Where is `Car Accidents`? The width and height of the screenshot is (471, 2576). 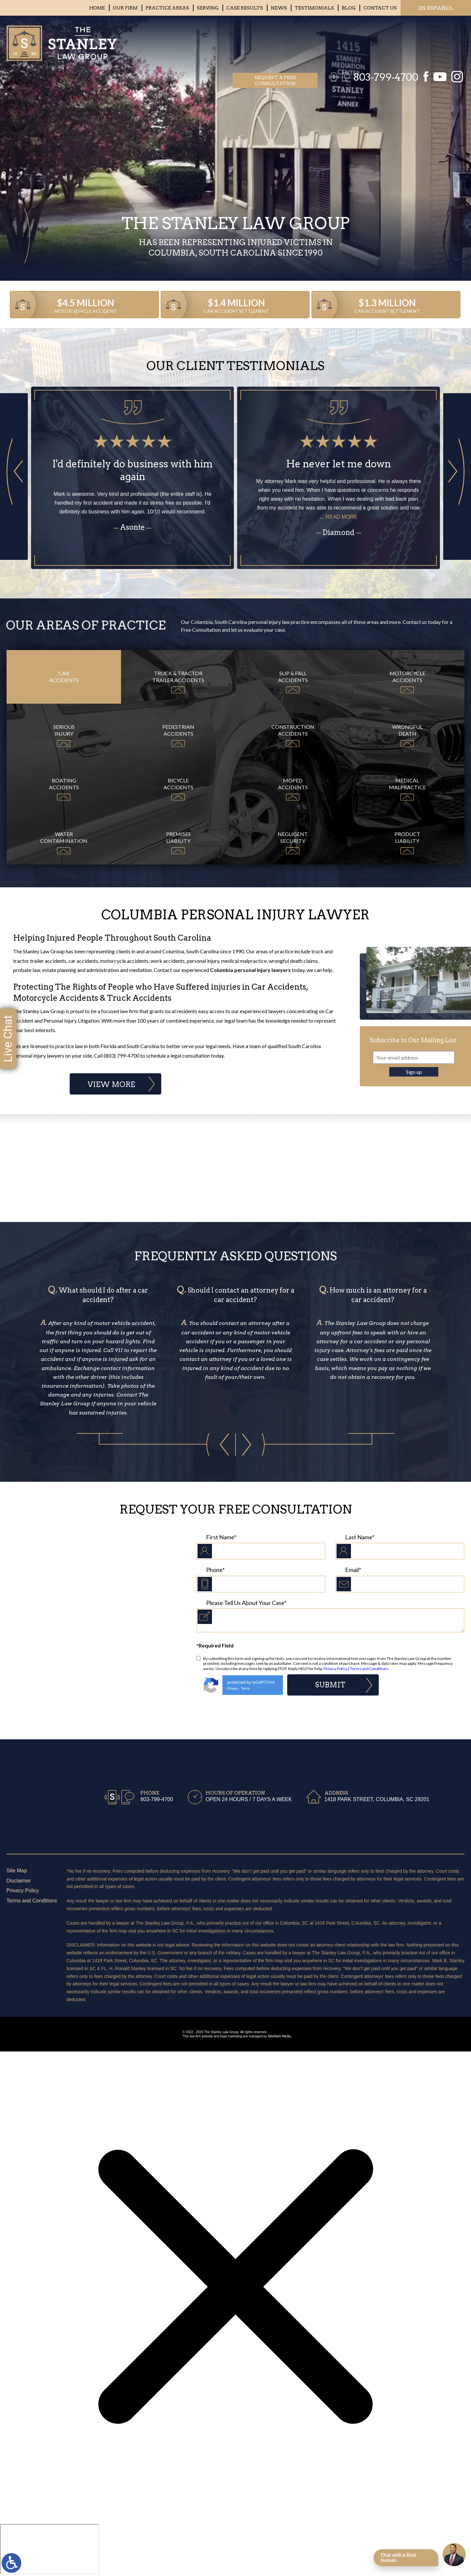 Car Accidents is located at coordinates (64, 676).